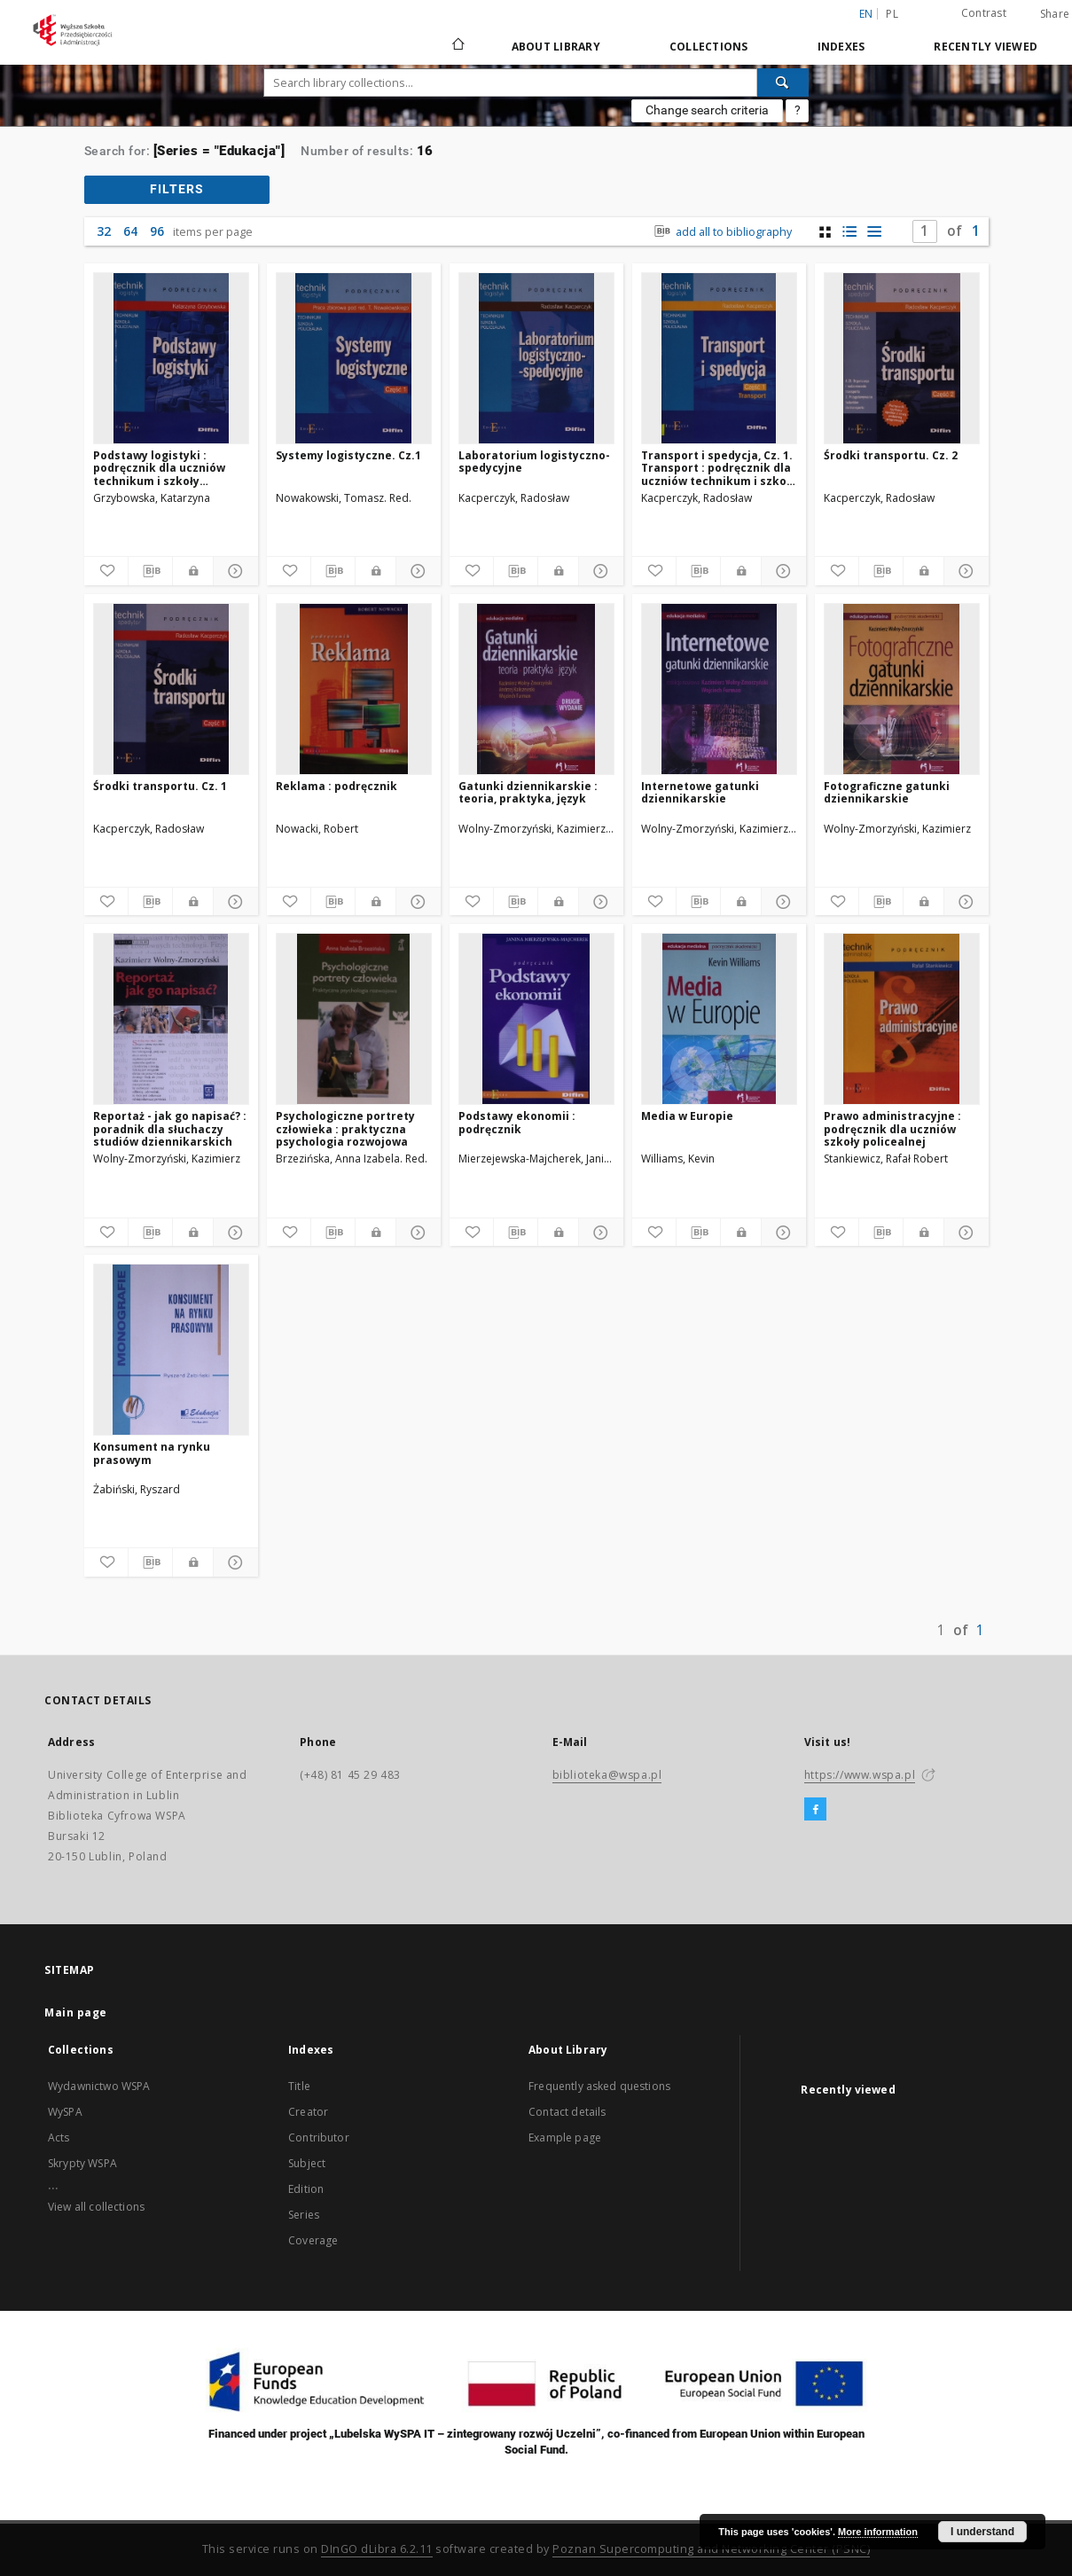  Describe the element at coordinates (177, 189) in the screenshot. I see `filters` at that location.